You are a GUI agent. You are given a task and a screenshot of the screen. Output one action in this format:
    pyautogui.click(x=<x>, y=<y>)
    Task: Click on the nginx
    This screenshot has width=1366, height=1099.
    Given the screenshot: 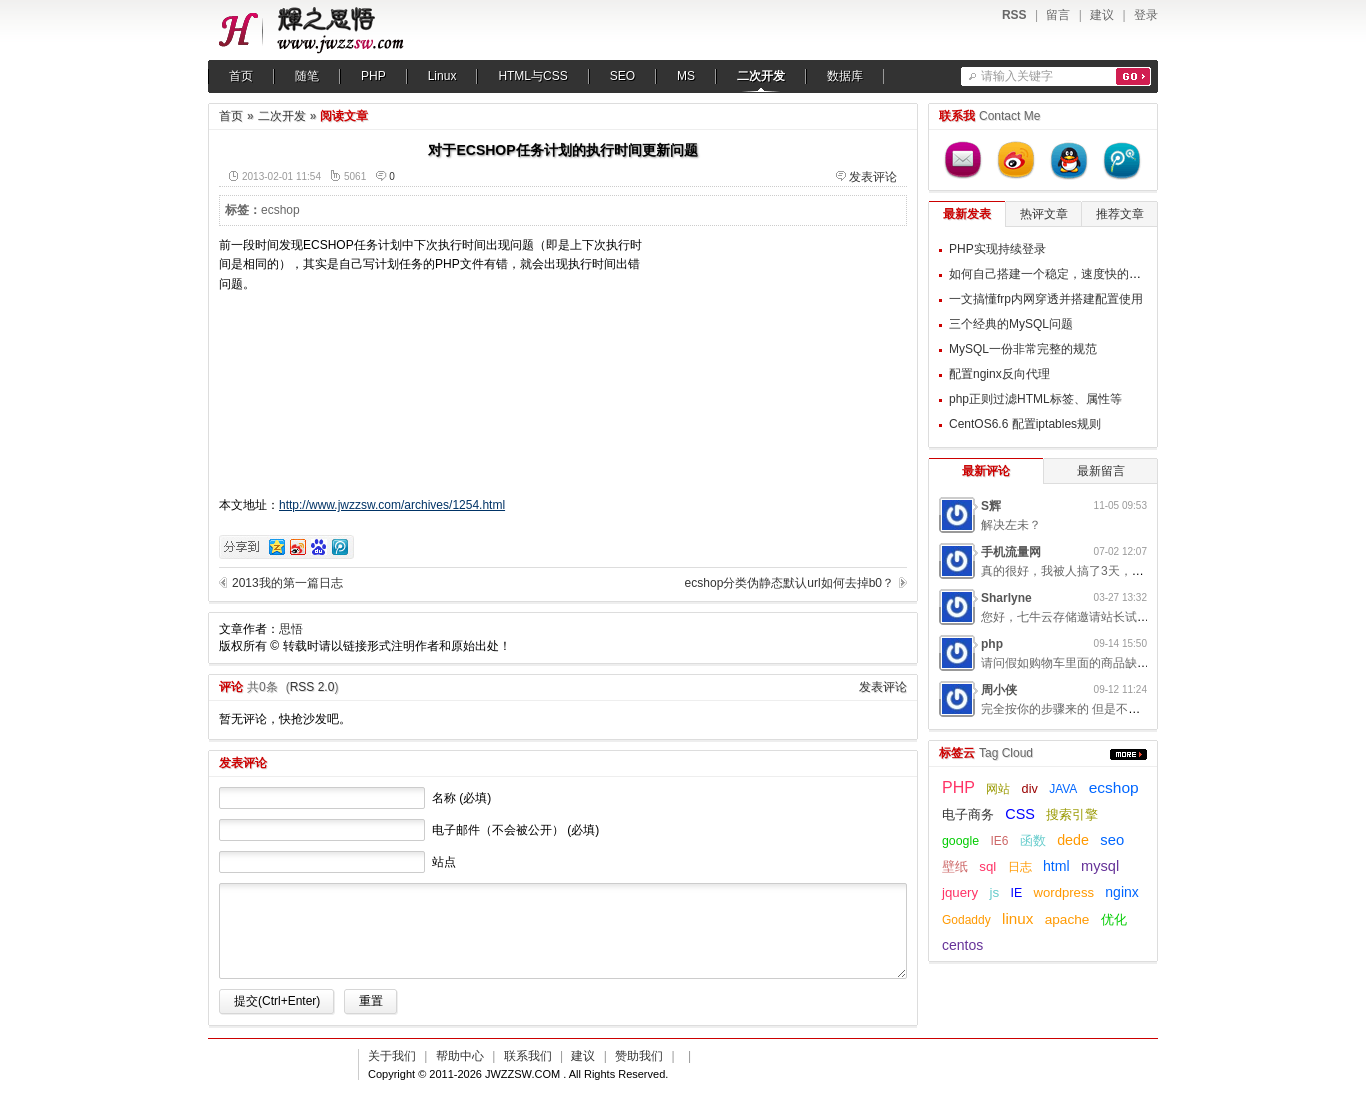 What is the action you would take?
    pyautogui.click(x=1121, y=892)
    